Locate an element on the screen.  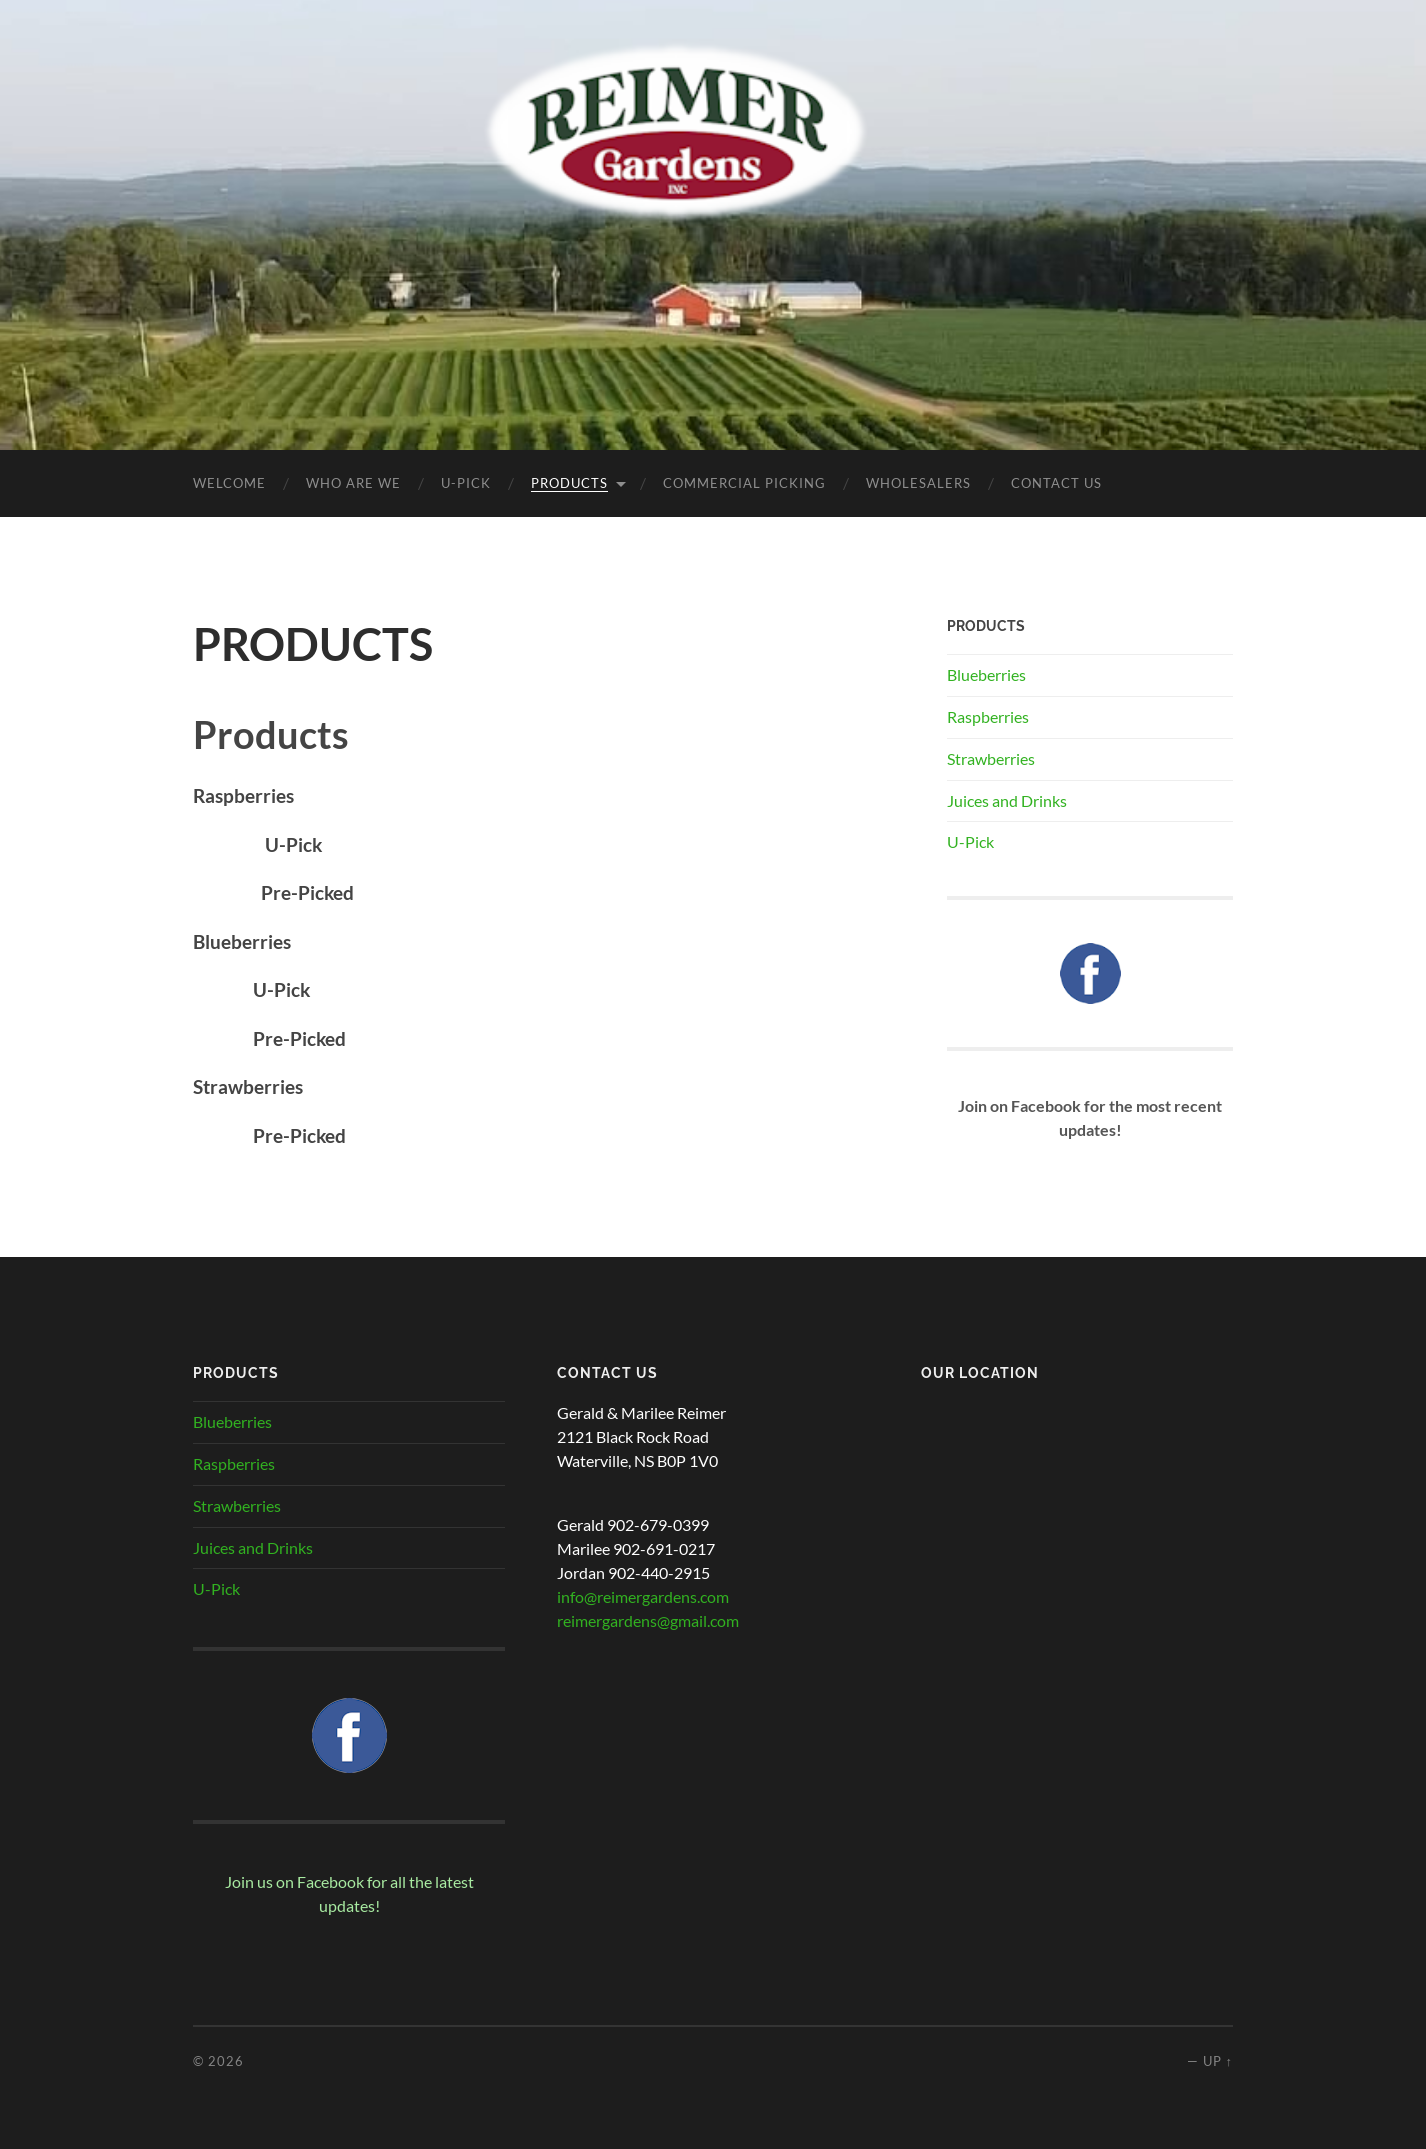
Raspberries is located at coordinates (988, 716).